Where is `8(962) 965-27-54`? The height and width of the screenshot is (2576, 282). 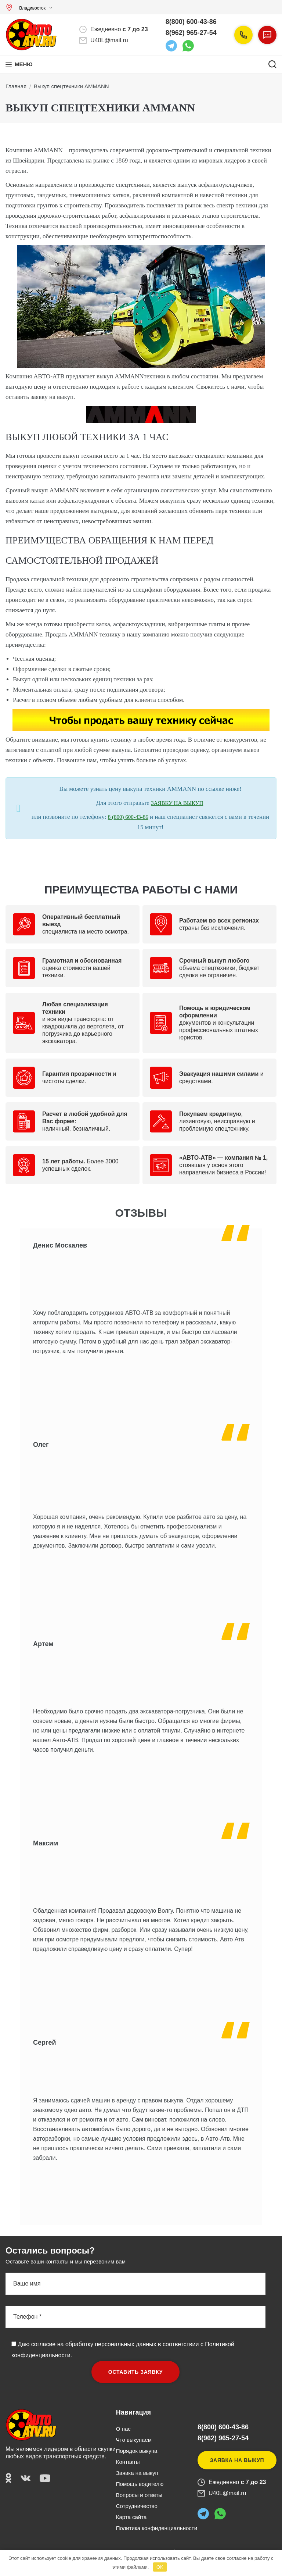
8(962) 965-27-54 is located at coordinates (191, 32).